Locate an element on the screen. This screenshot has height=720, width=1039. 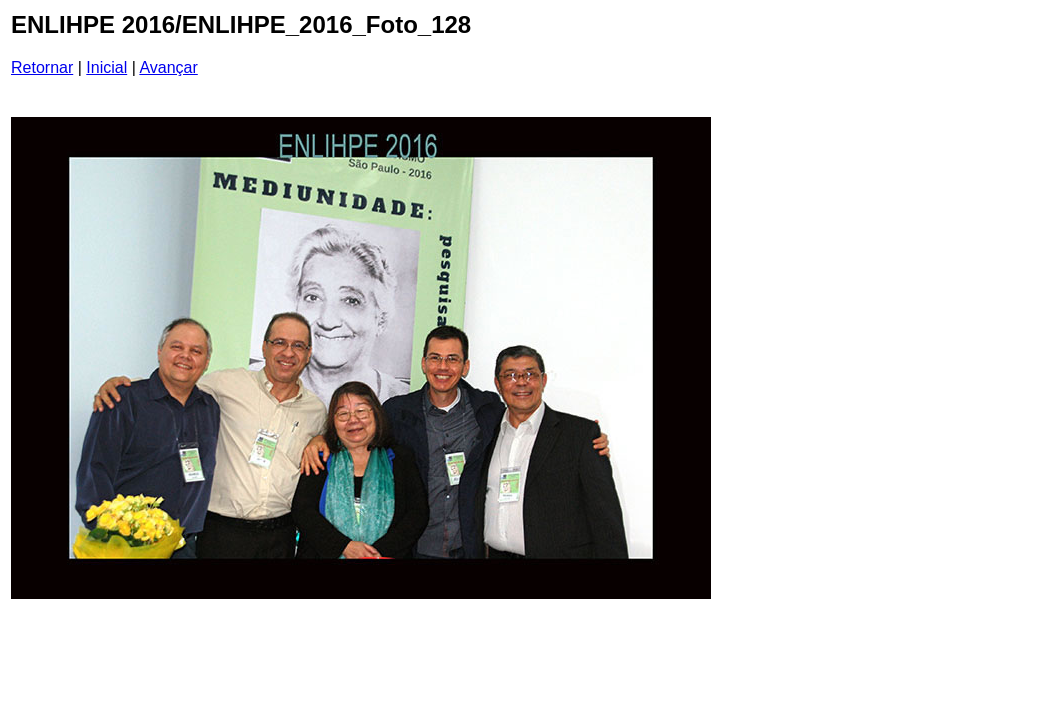
Inicial is located at coordinates (106, 67).